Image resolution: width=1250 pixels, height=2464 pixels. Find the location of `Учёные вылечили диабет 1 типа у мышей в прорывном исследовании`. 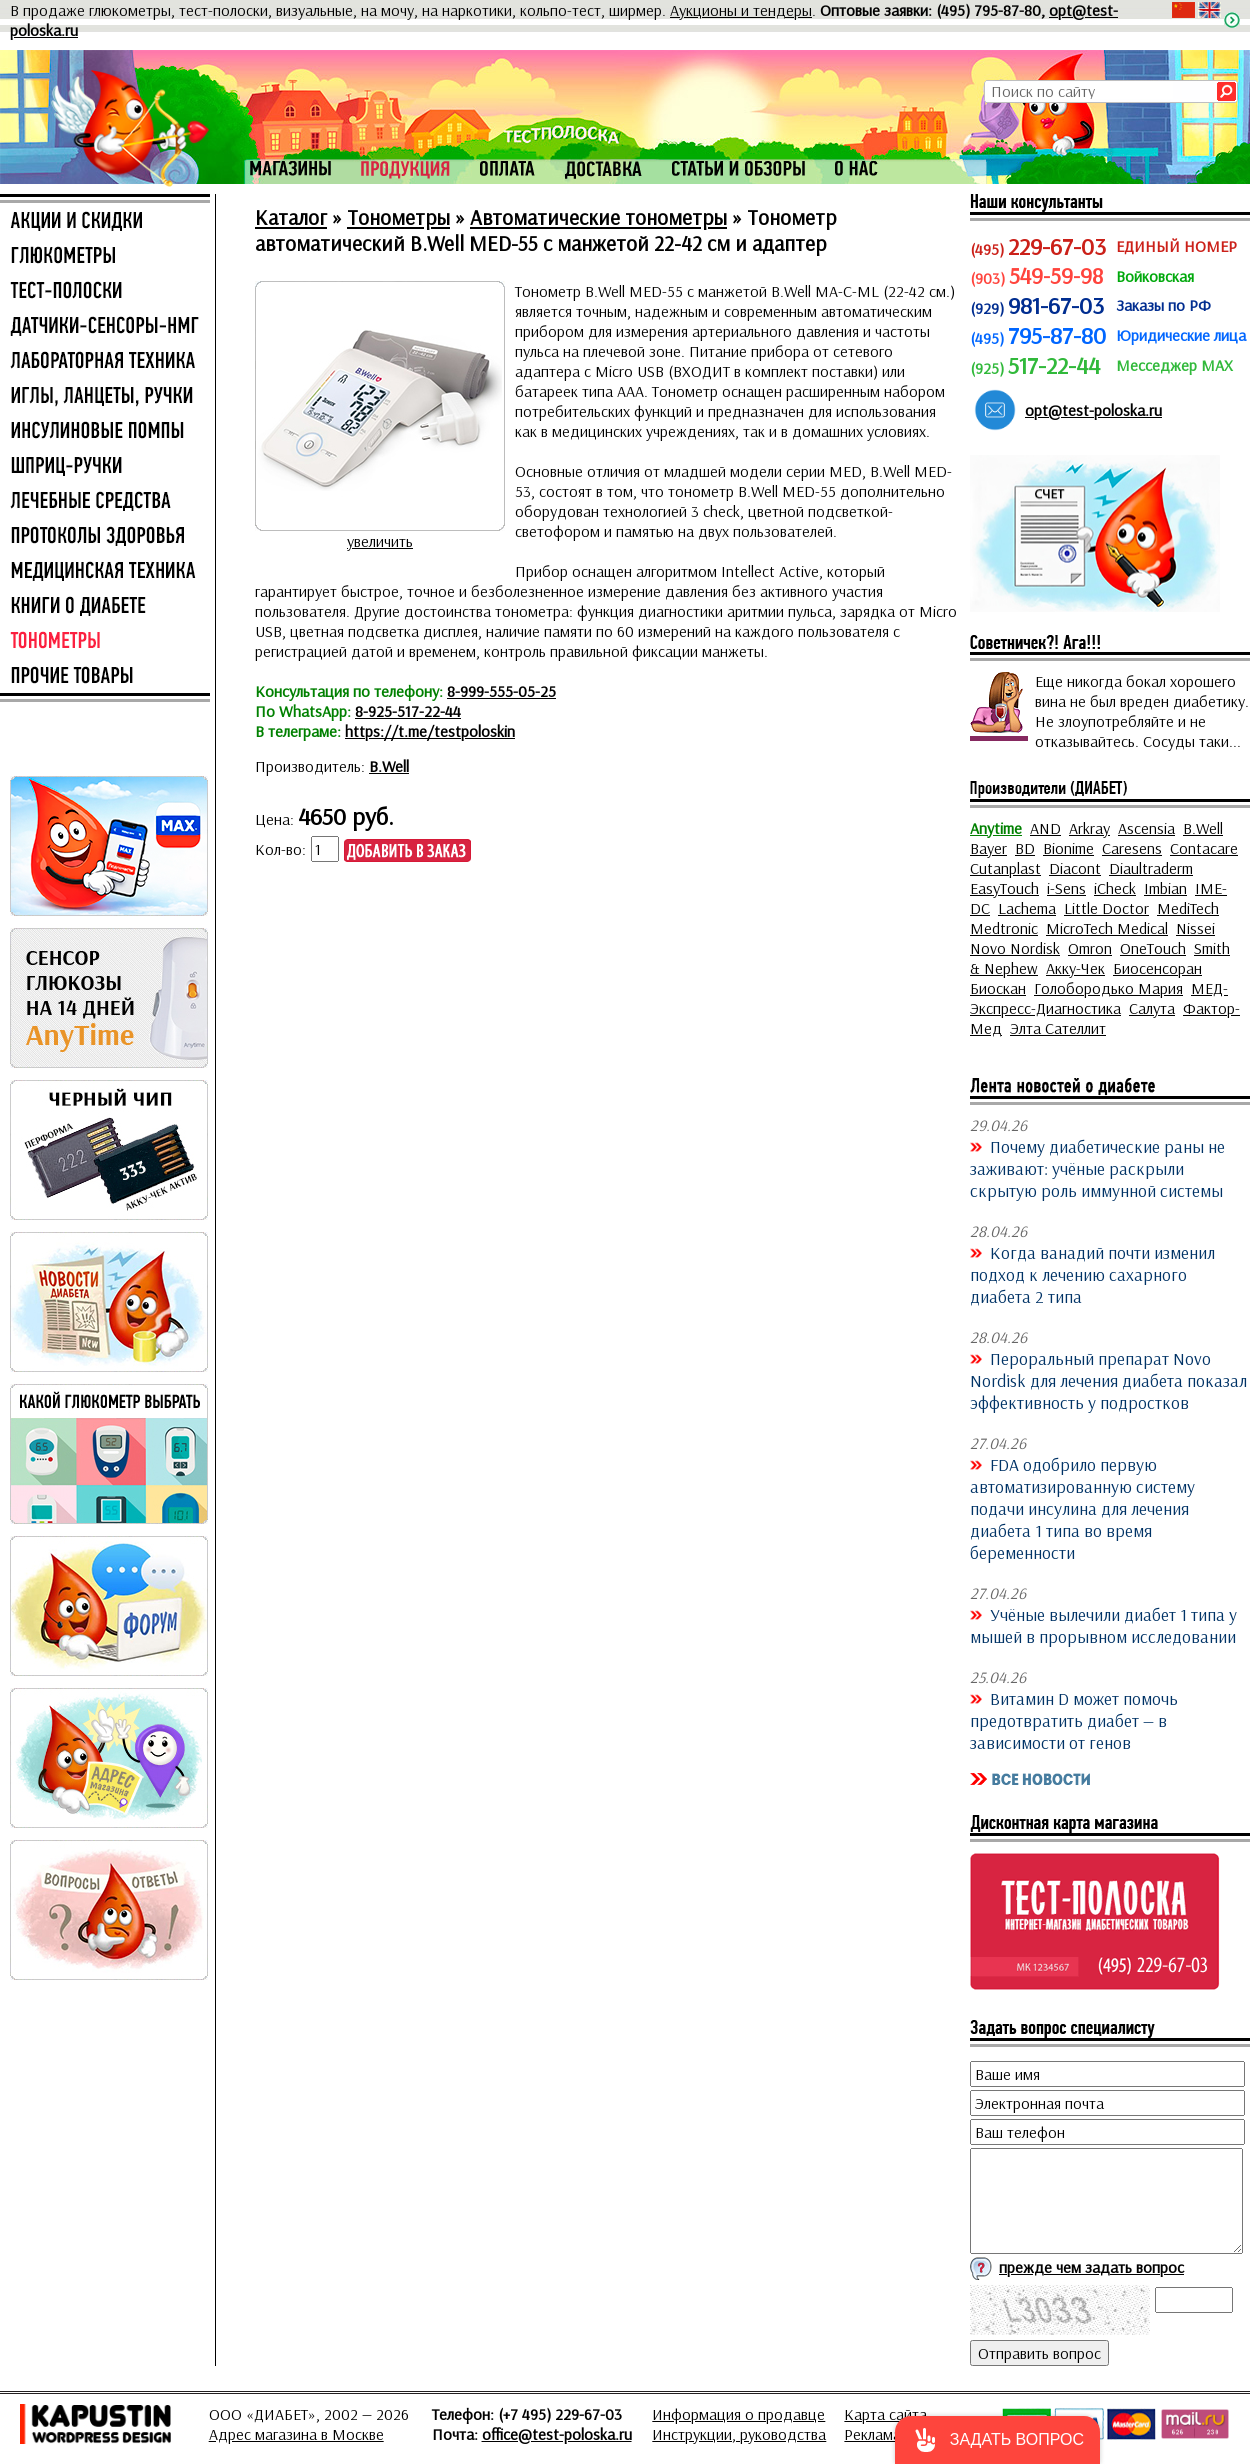

Учёные вылечили диабет 1 типа у мышей в прорывном исследовании is located at coordinates (1103, 1625).